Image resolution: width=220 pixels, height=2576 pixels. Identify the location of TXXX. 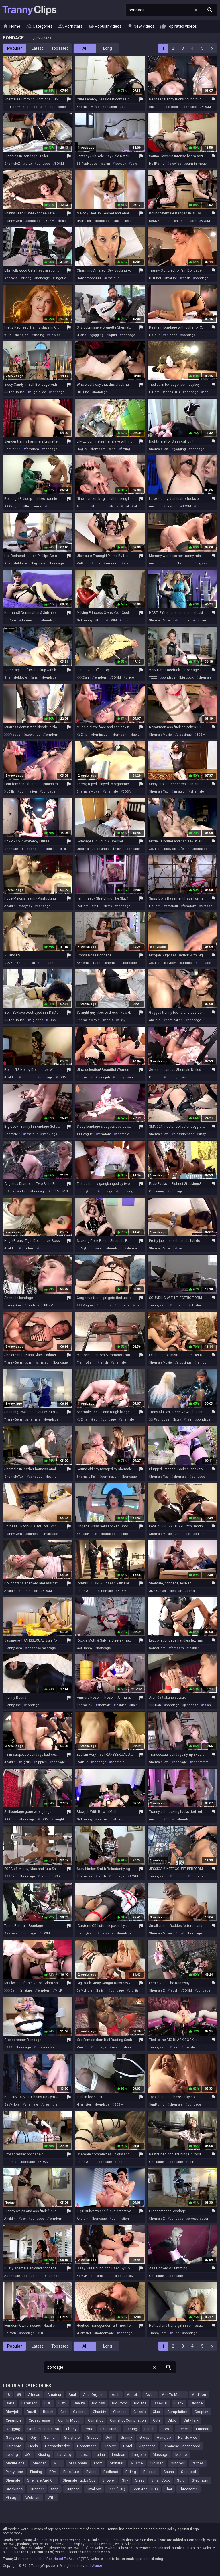
(153, 677).